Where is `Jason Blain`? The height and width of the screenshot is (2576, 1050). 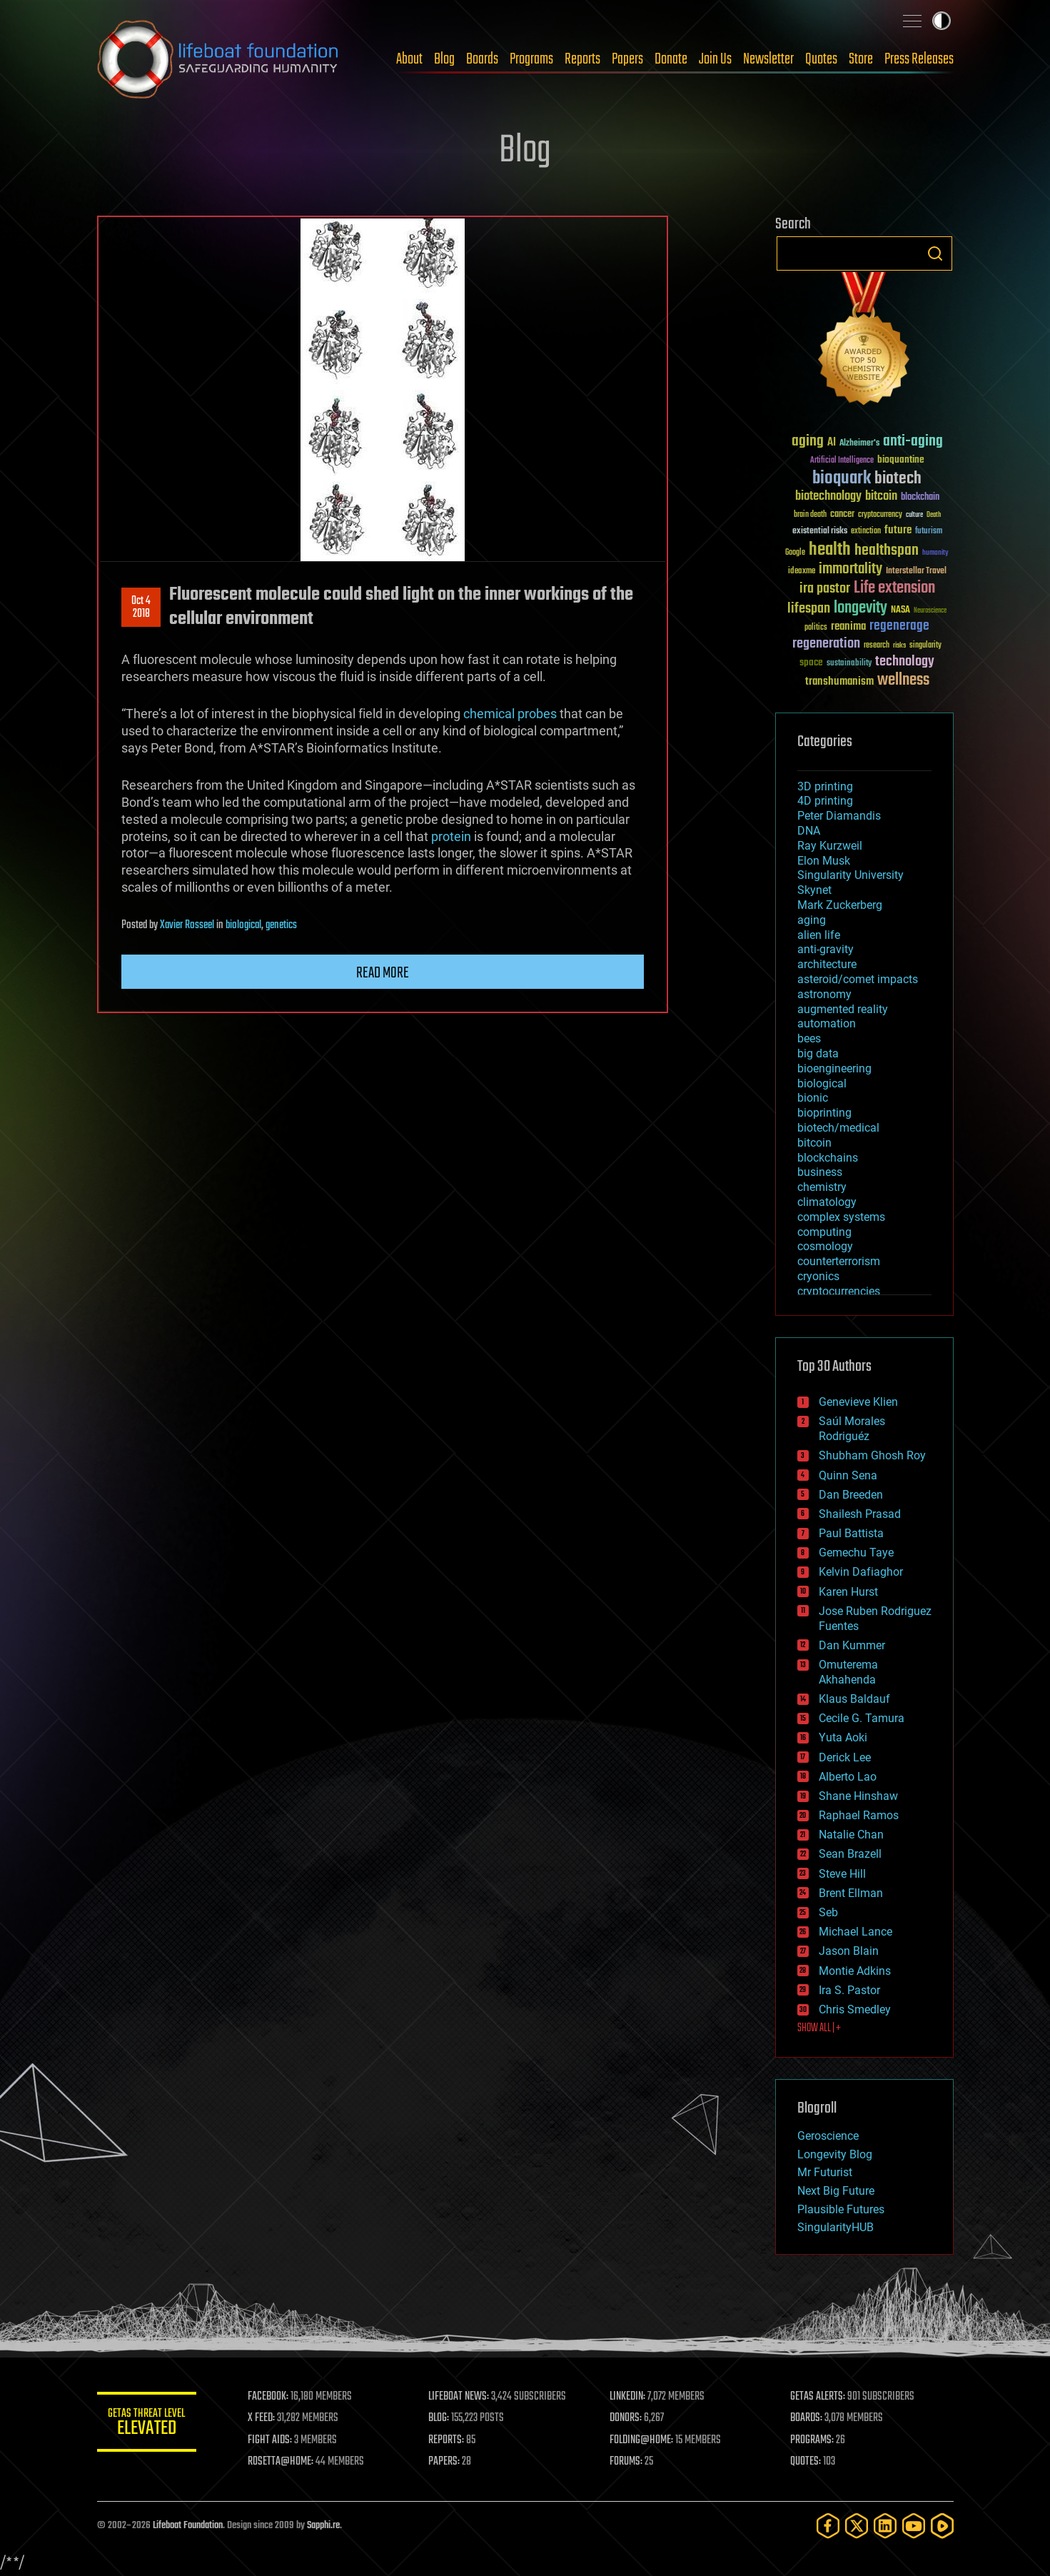
Jason Blain is located at coordinates (849, 1951).